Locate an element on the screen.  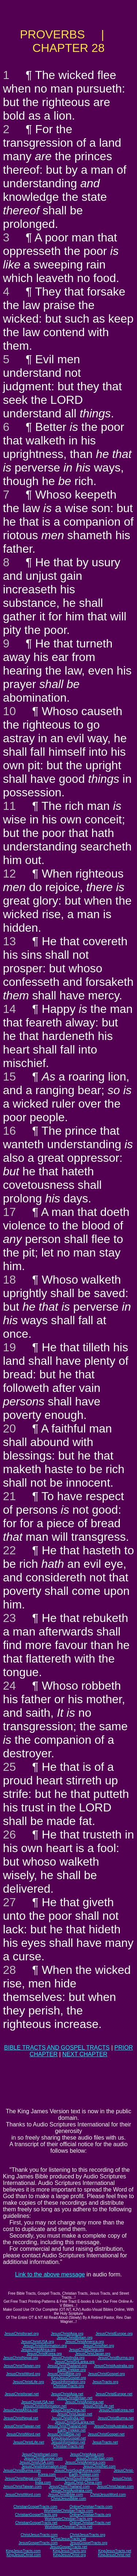
ChristJesusBible.com is located at coordinates (68, 2499).